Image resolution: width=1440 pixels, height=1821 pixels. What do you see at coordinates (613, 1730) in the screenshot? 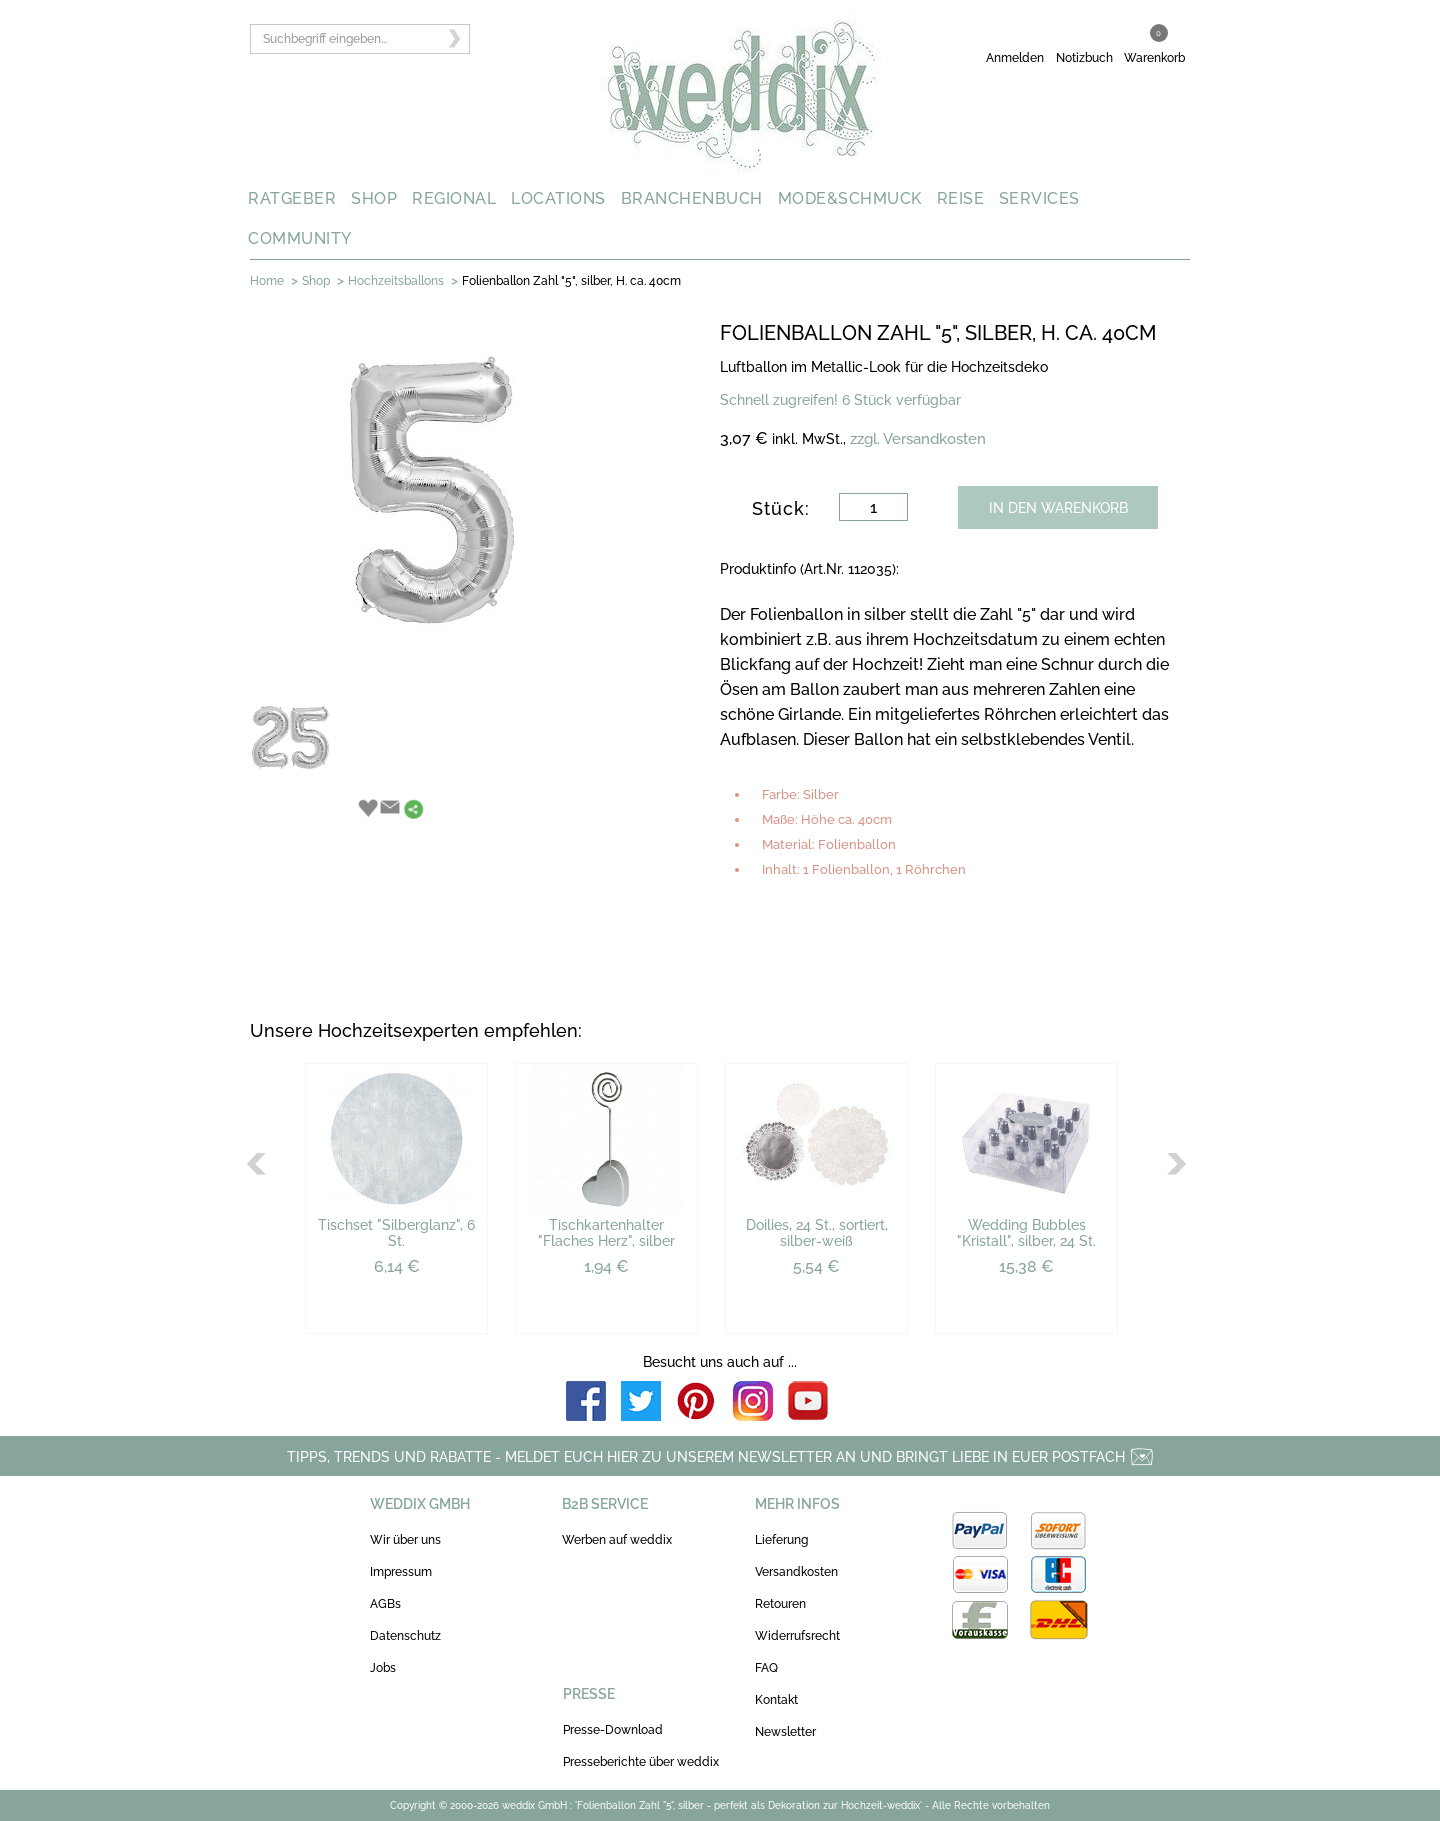
I see `Presse-Download` at bounding box center [613, 1730].